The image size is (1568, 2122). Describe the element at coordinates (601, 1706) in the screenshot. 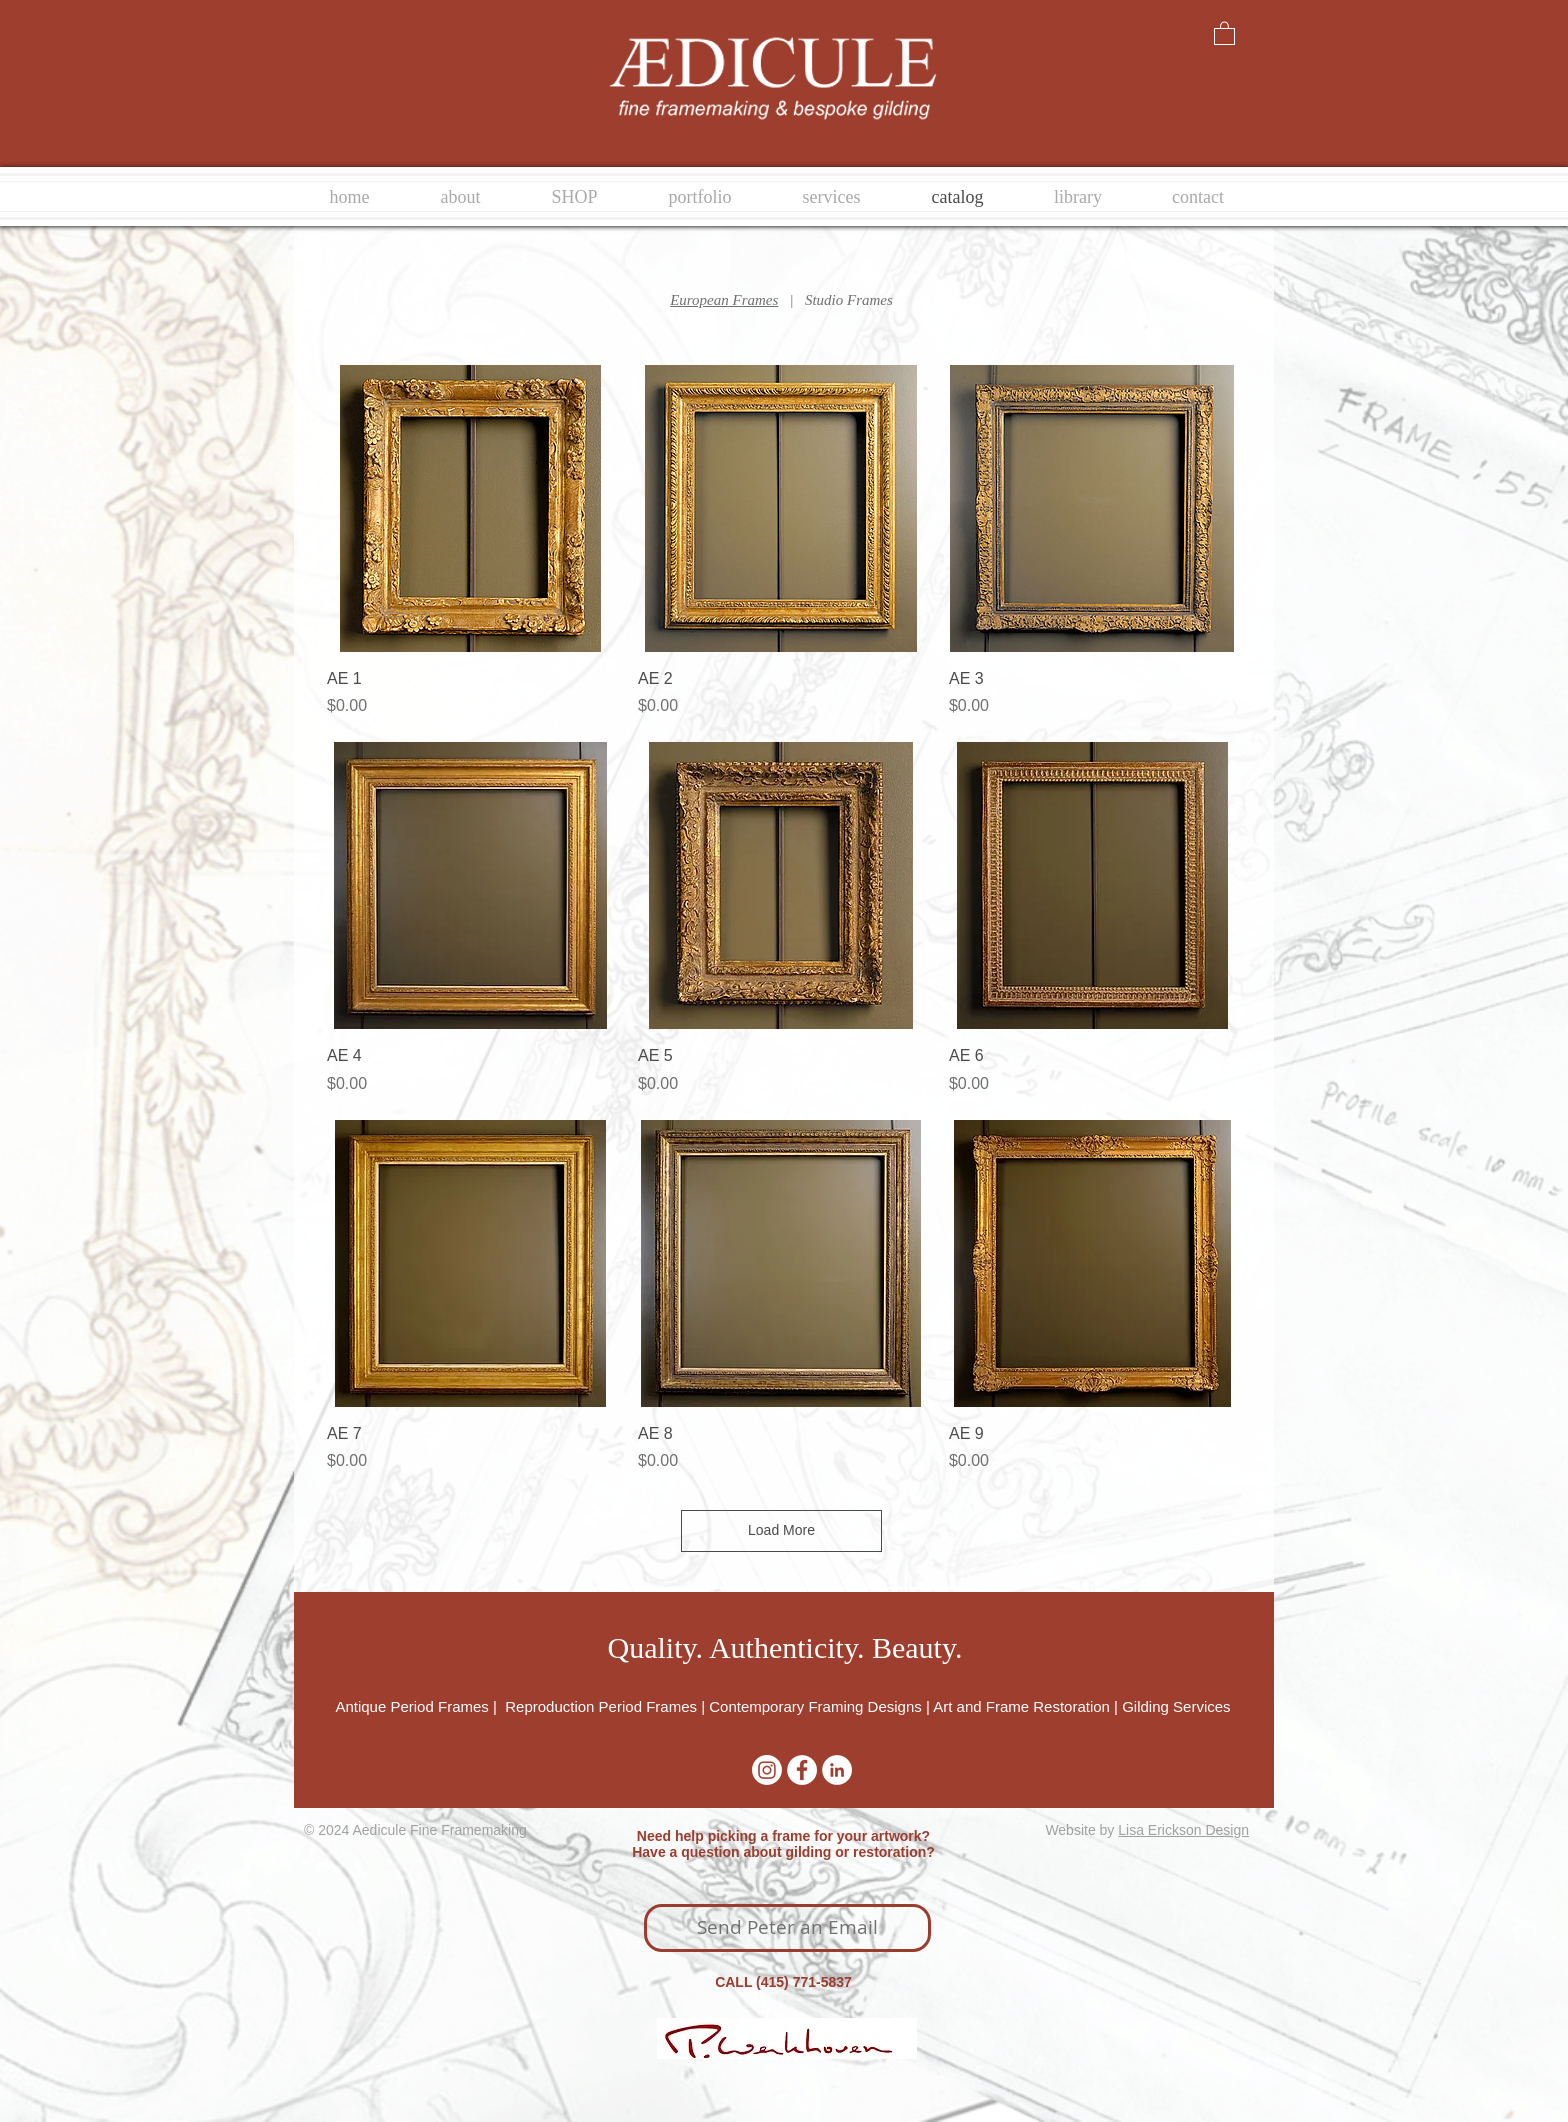

I see `Reproduction Period Frames` at that location.